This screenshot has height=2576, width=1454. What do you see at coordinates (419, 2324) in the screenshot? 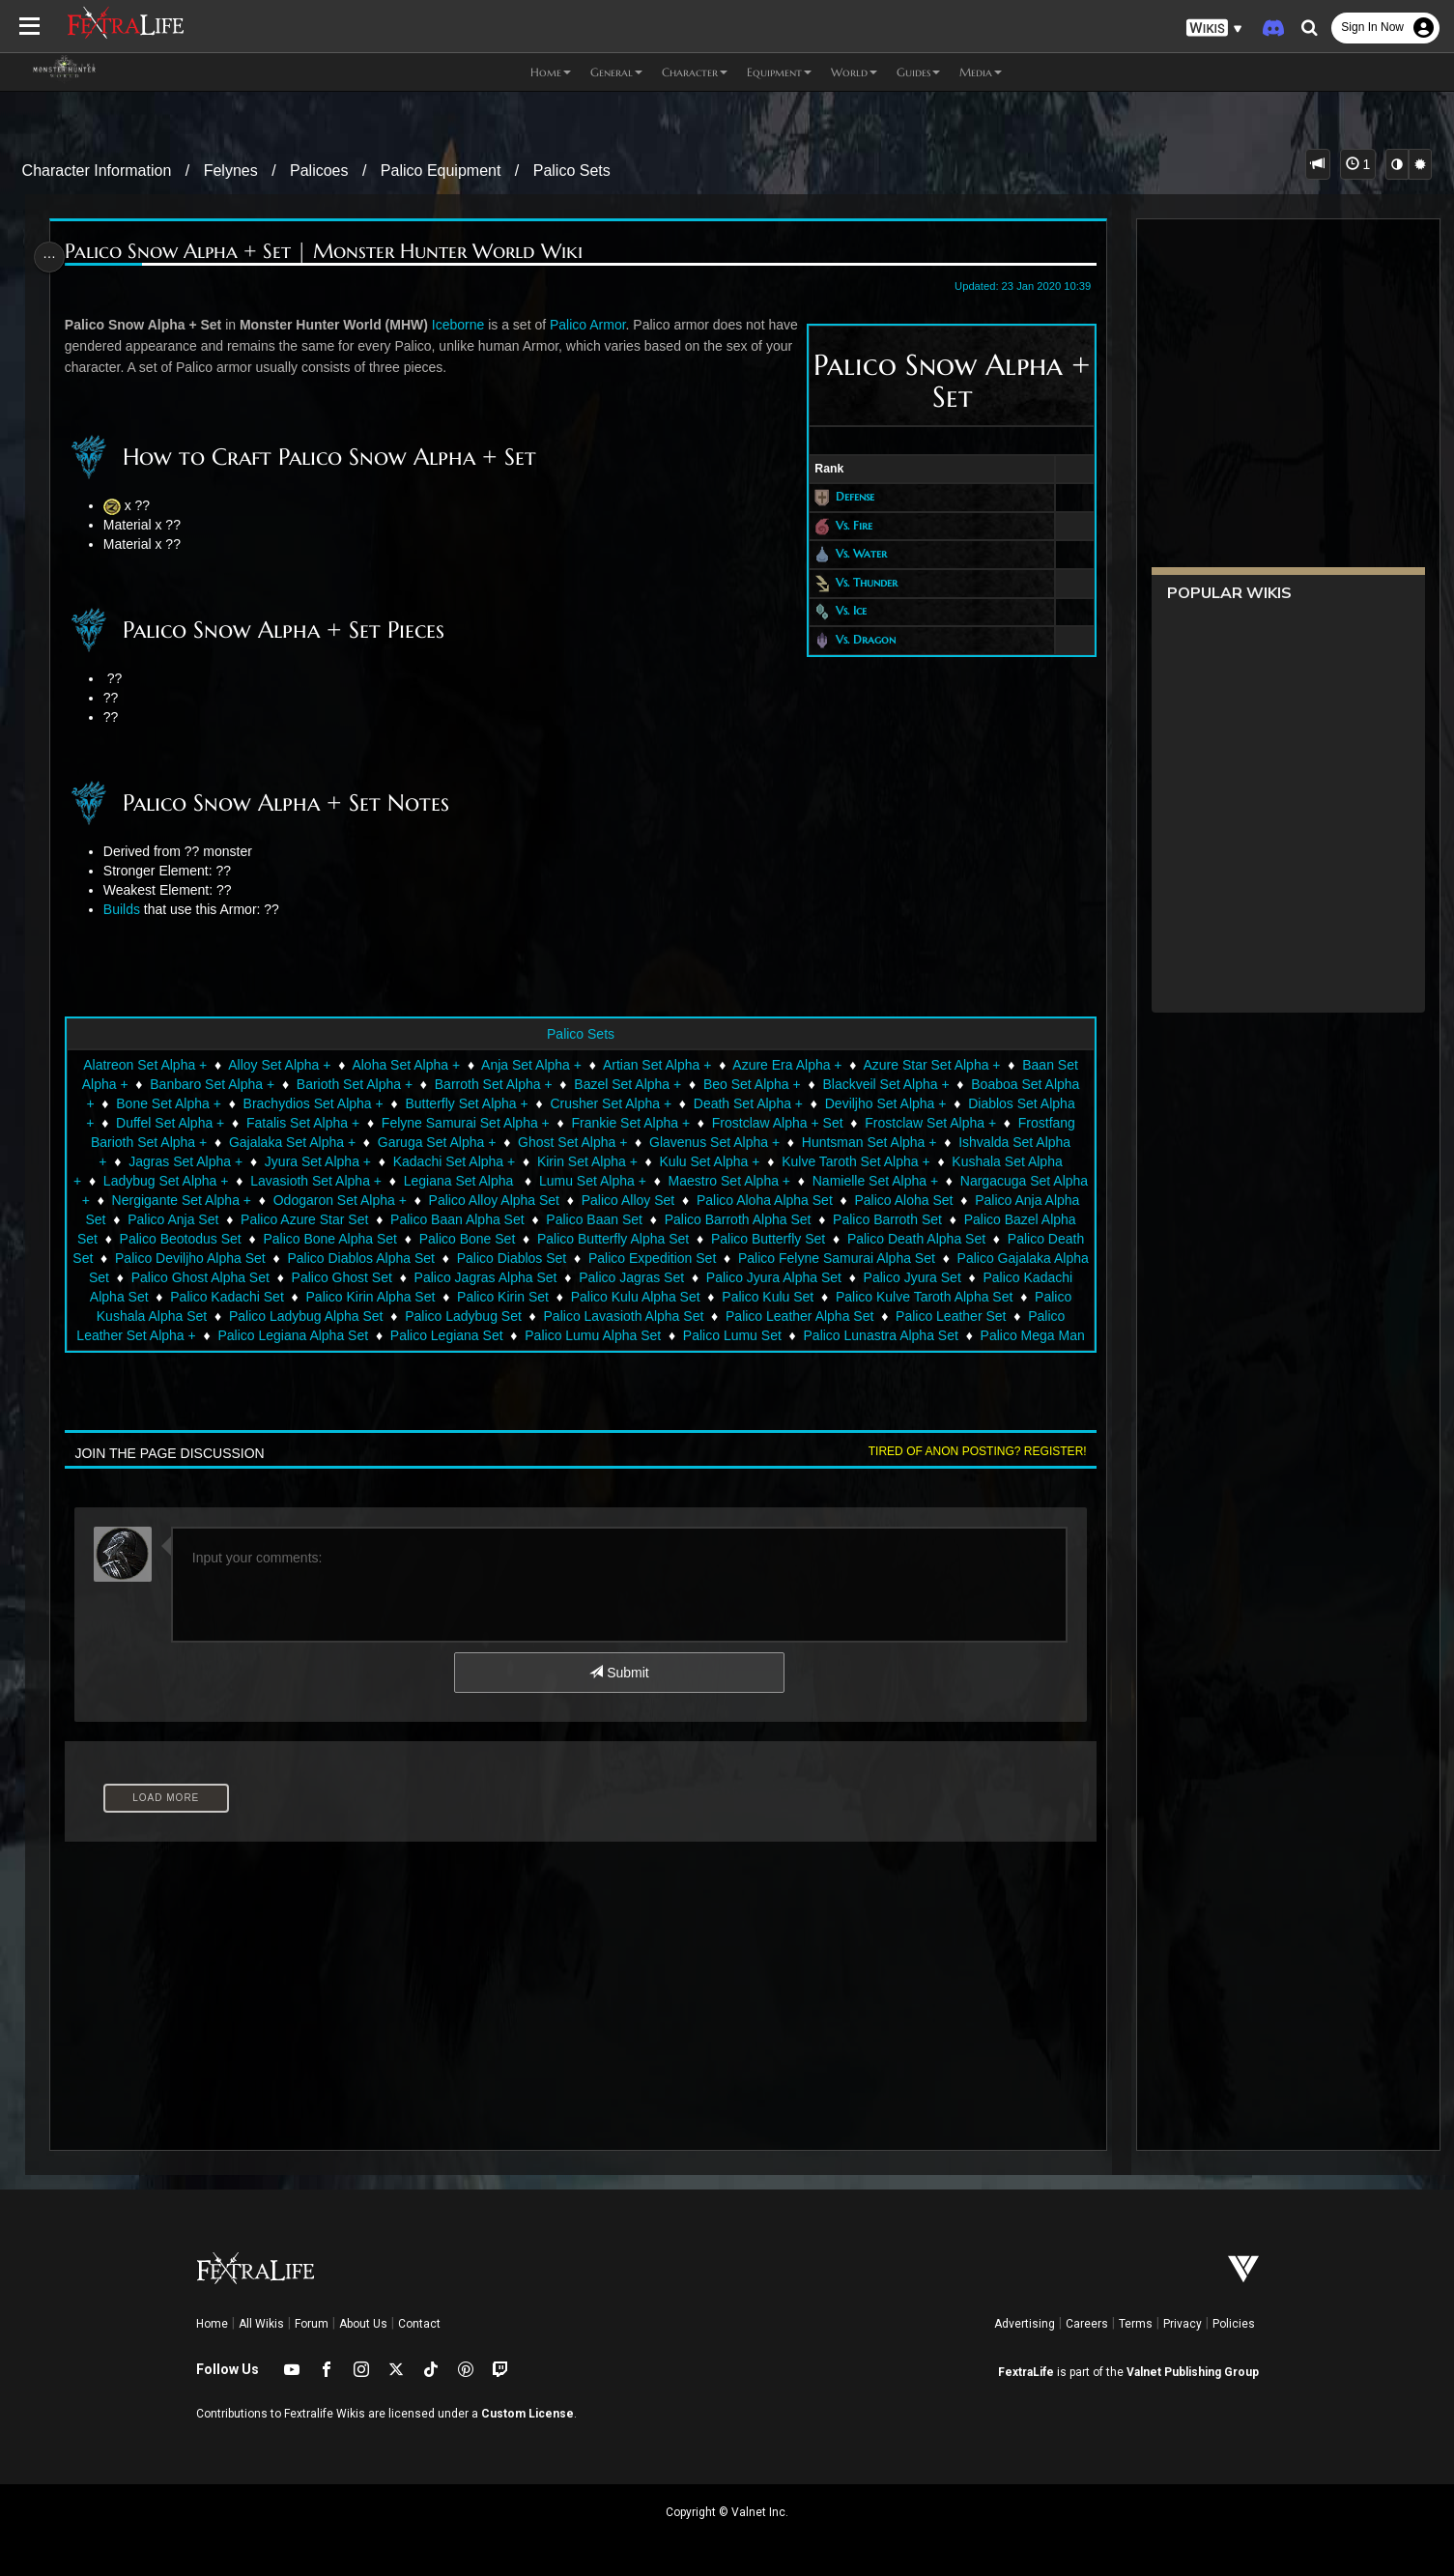
I see `Contact` at bounding box center [419, 2324].